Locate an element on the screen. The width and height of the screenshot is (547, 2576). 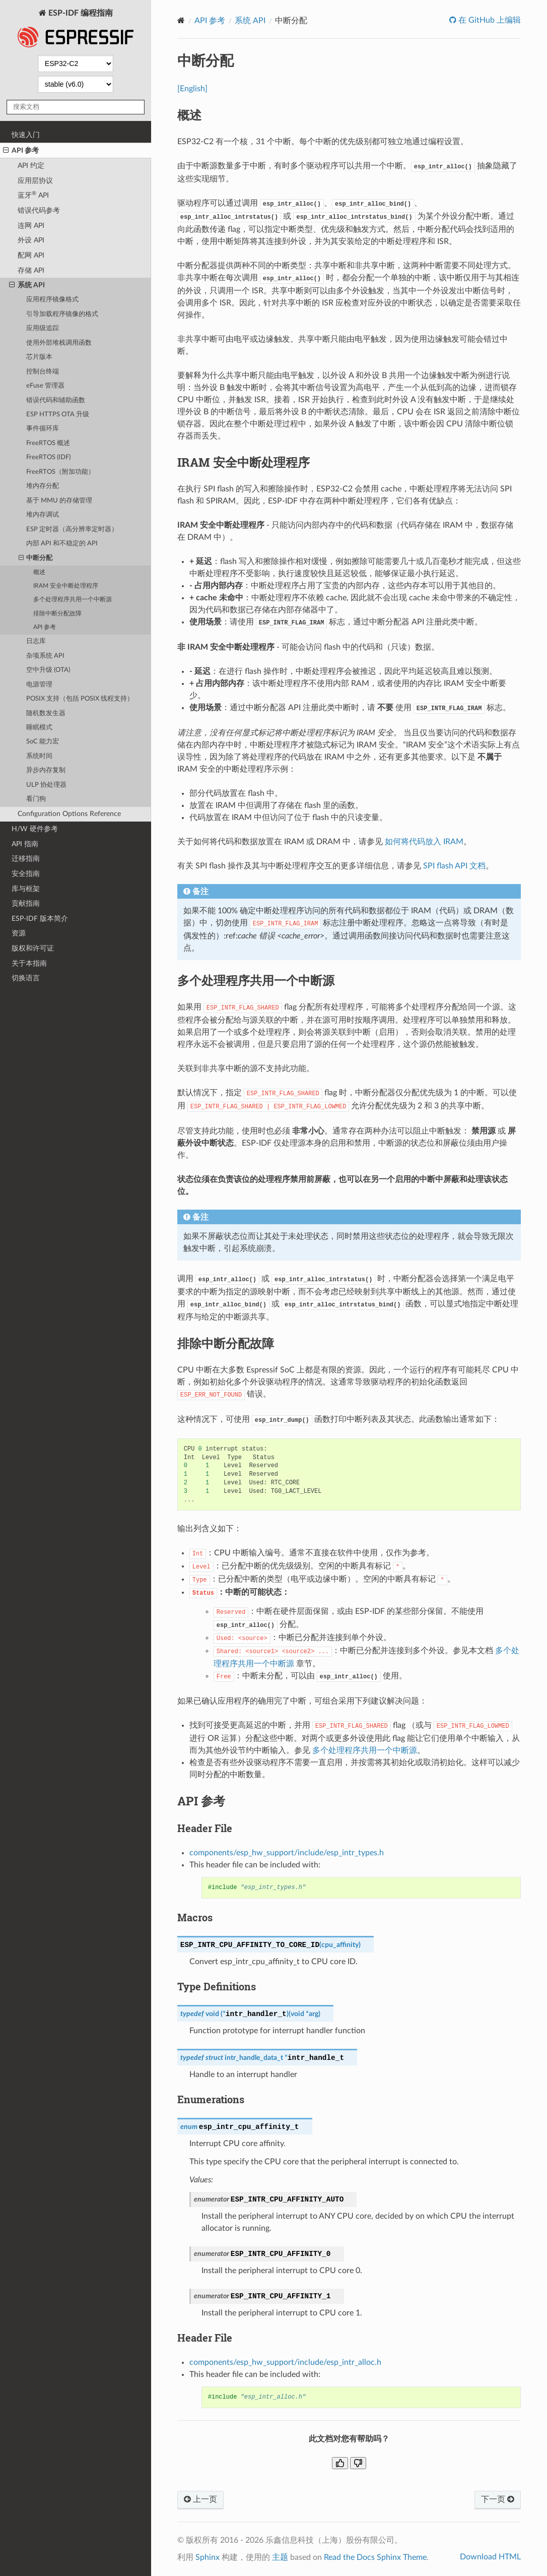
API 参考 is located at coordinates (21, 150).